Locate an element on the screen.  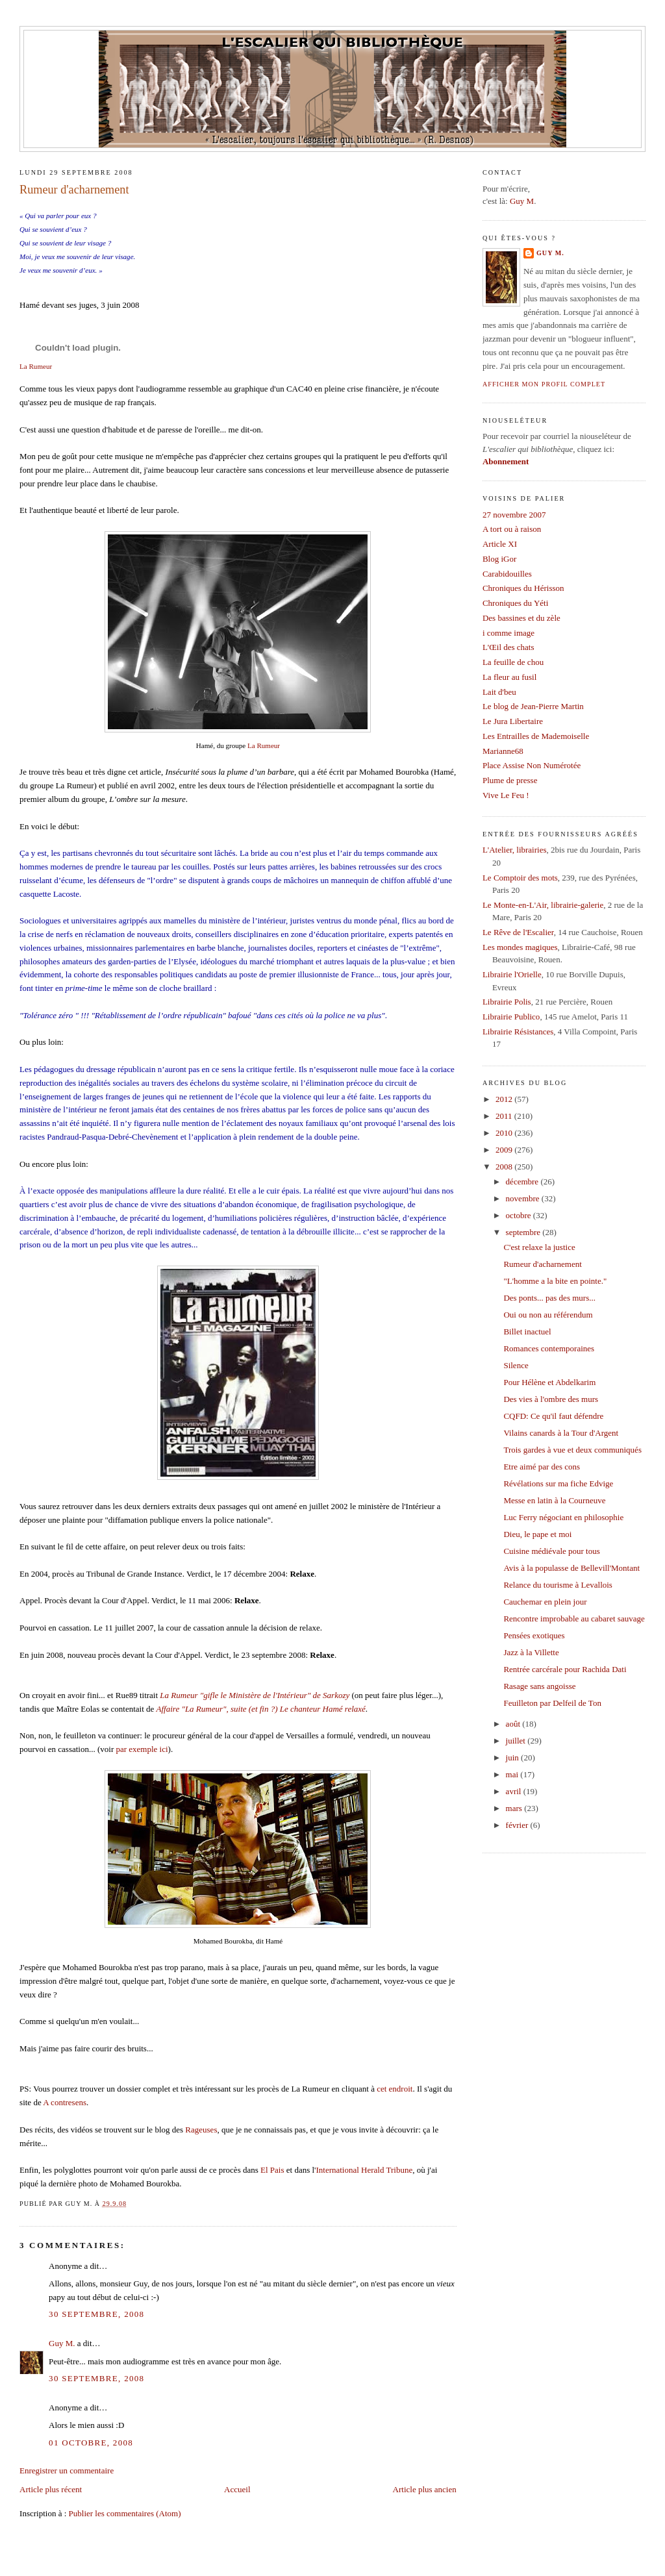
Article plus récent is located at coordinates (50, 2489).